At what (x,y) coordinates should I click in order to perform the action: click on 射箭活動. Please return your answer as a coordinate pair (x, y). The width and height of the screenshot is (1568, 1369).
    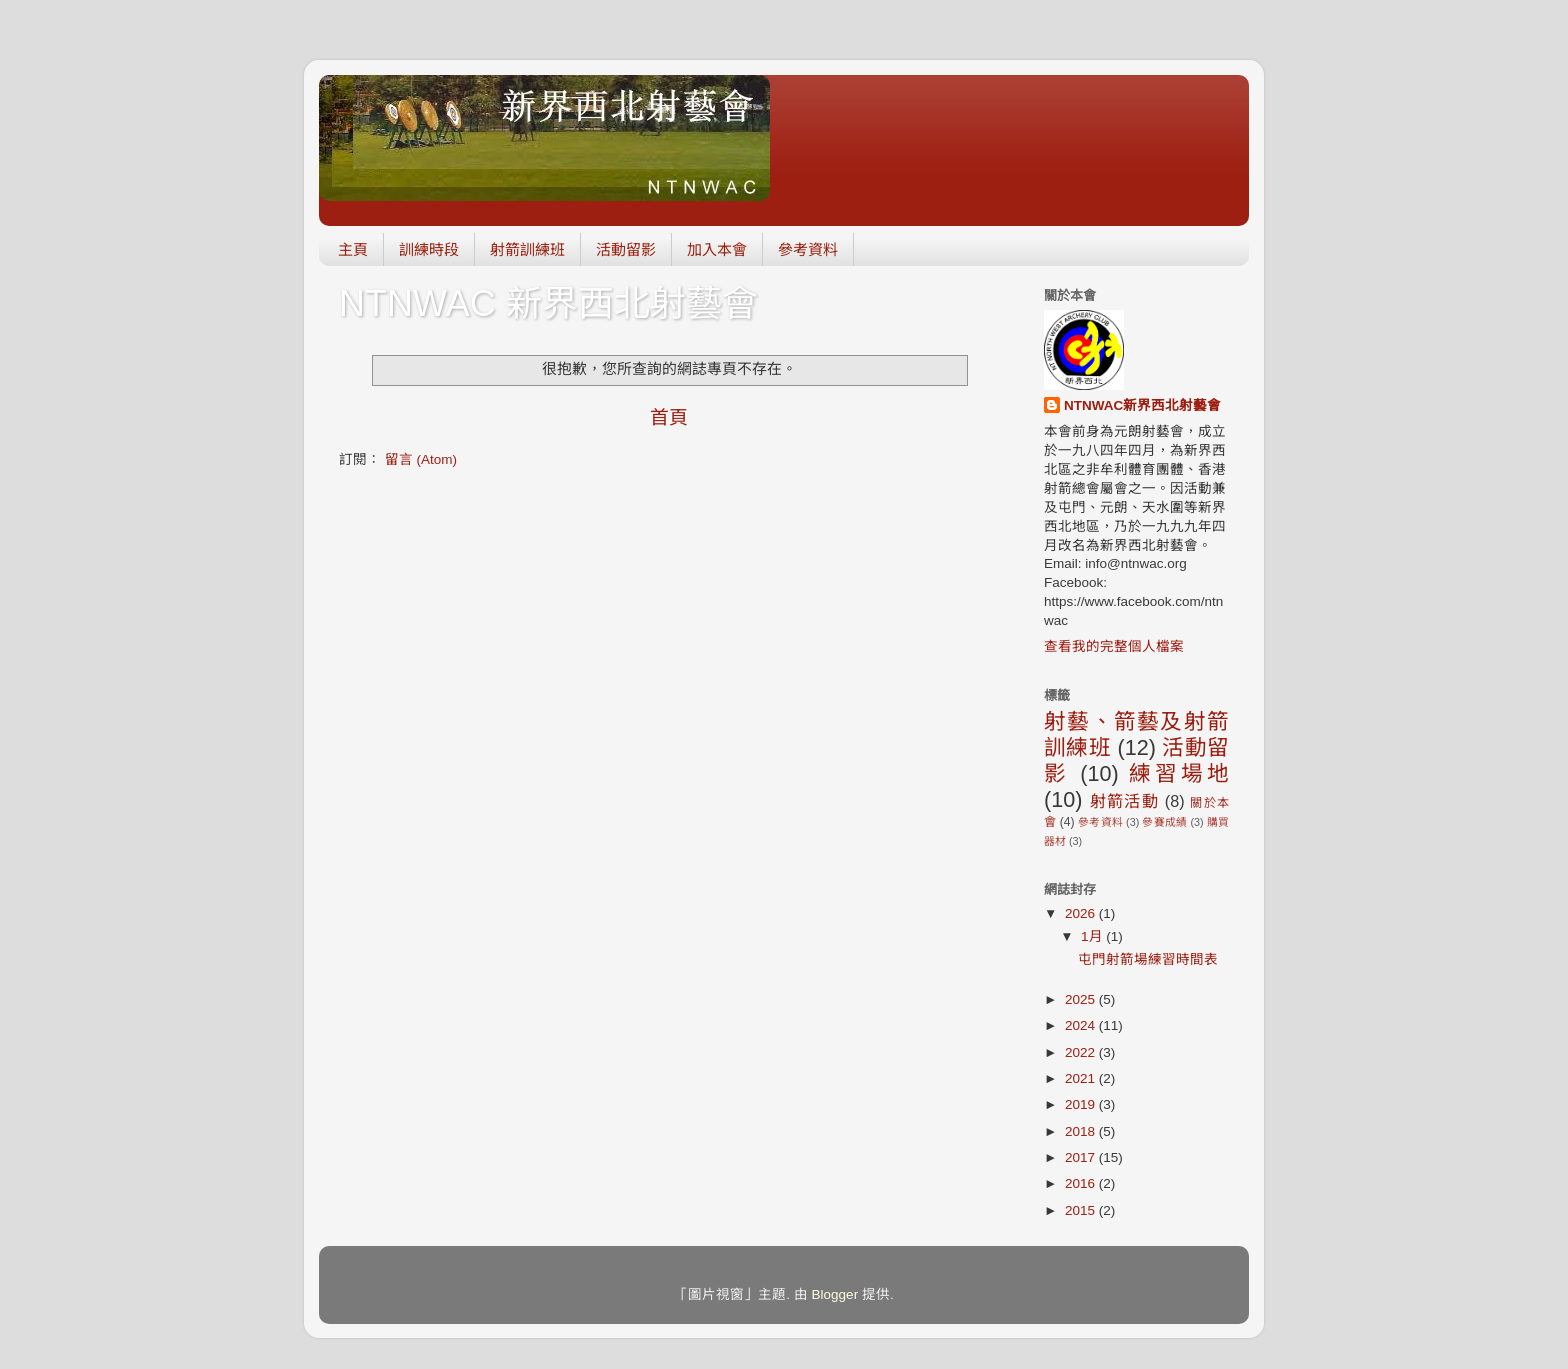
    Looking at the image, I should click on (1124, 801).